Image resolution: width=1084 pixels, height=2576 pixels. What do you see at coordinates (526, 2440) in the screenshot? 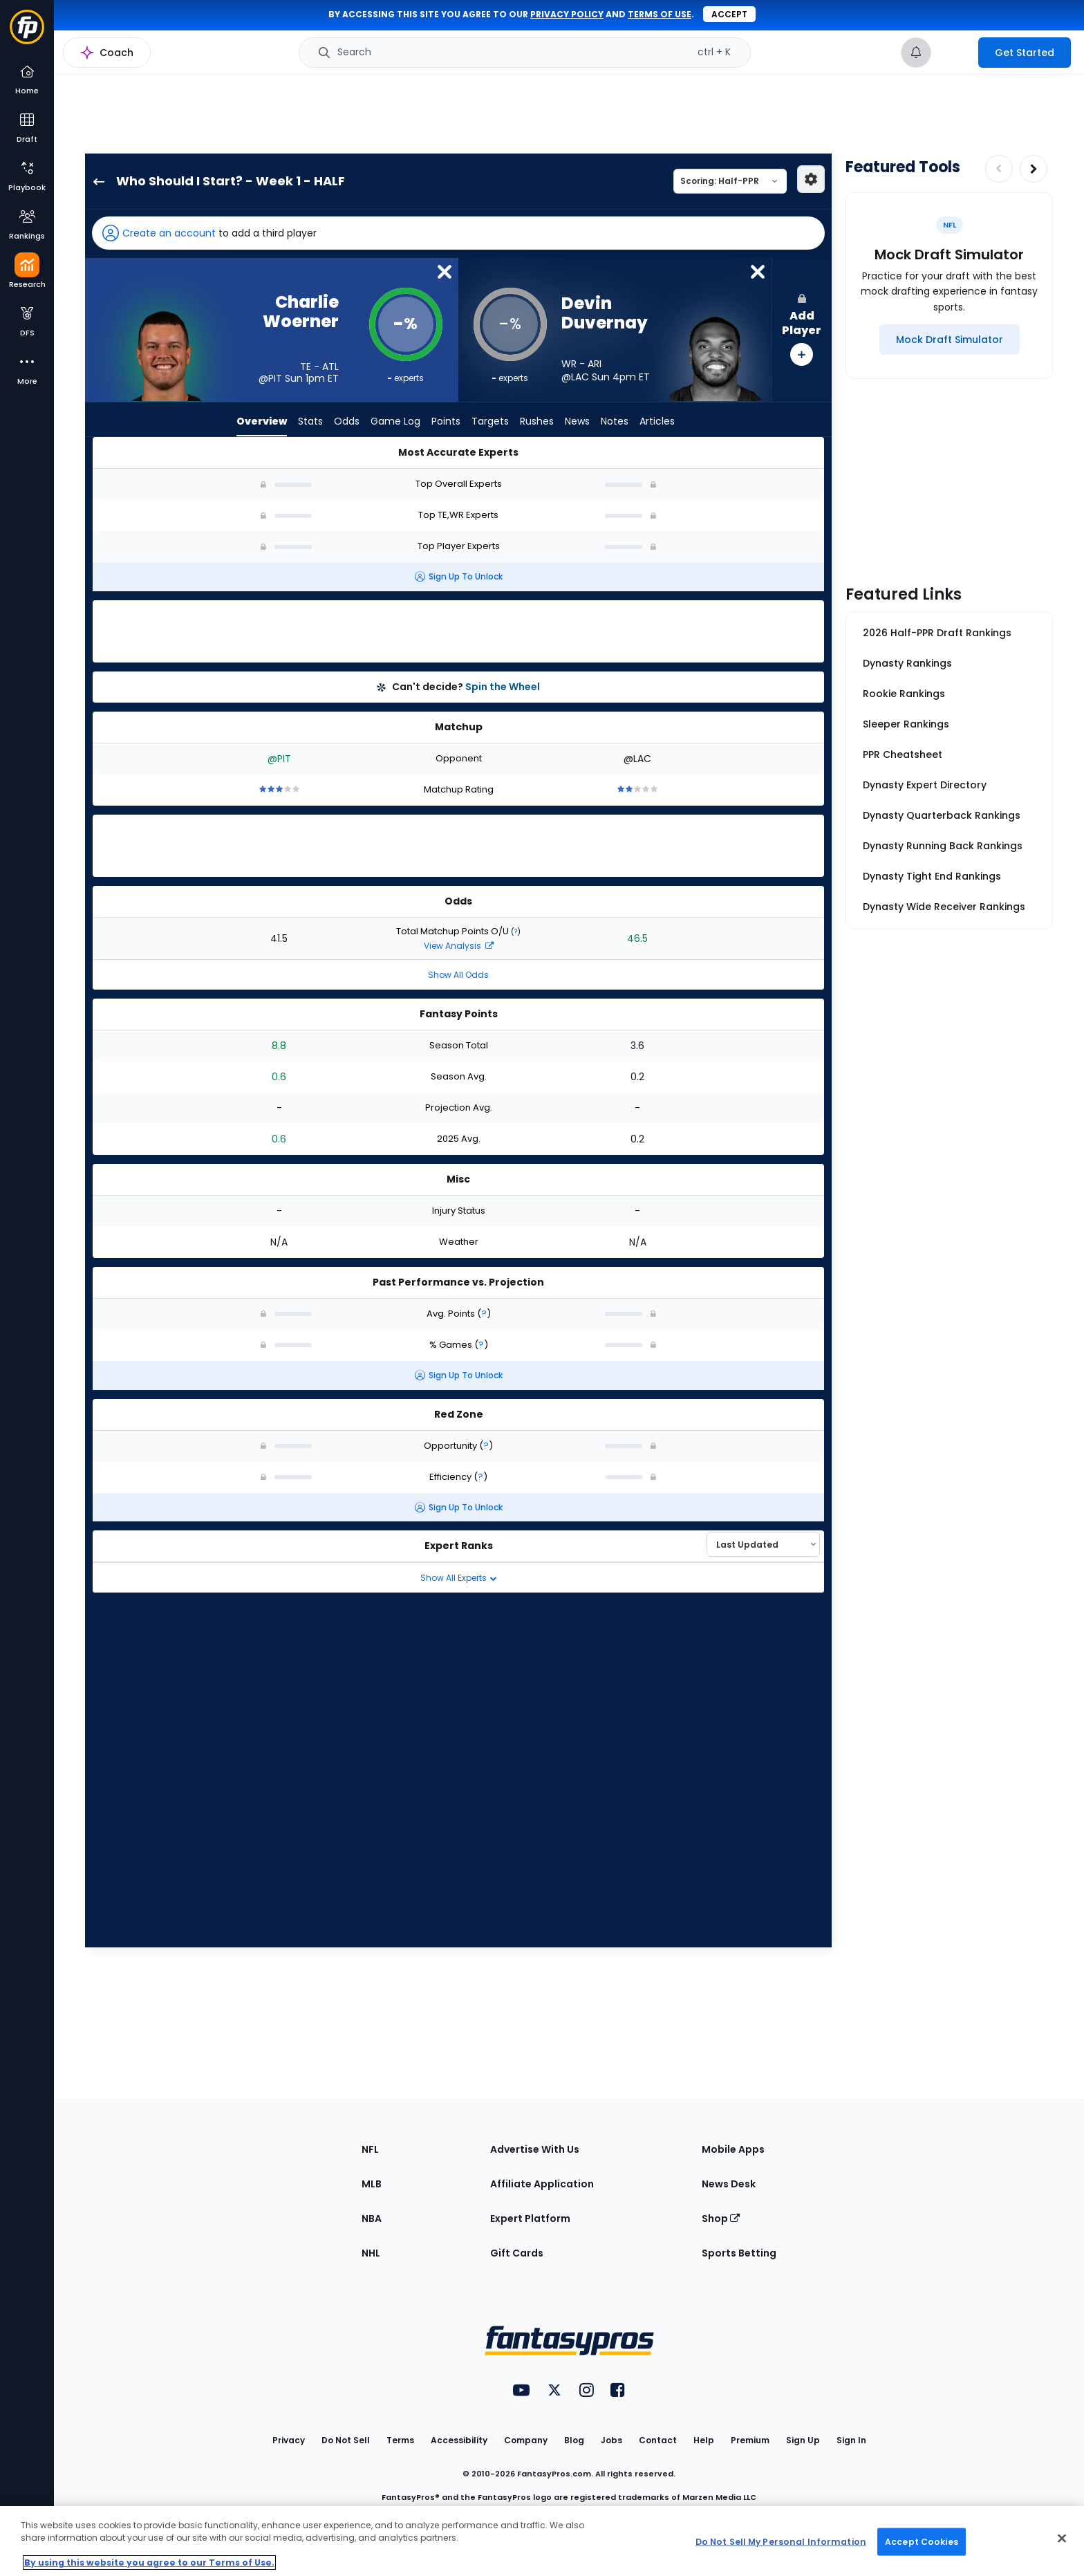
I see `Company` at bounding box center [526, 2440].